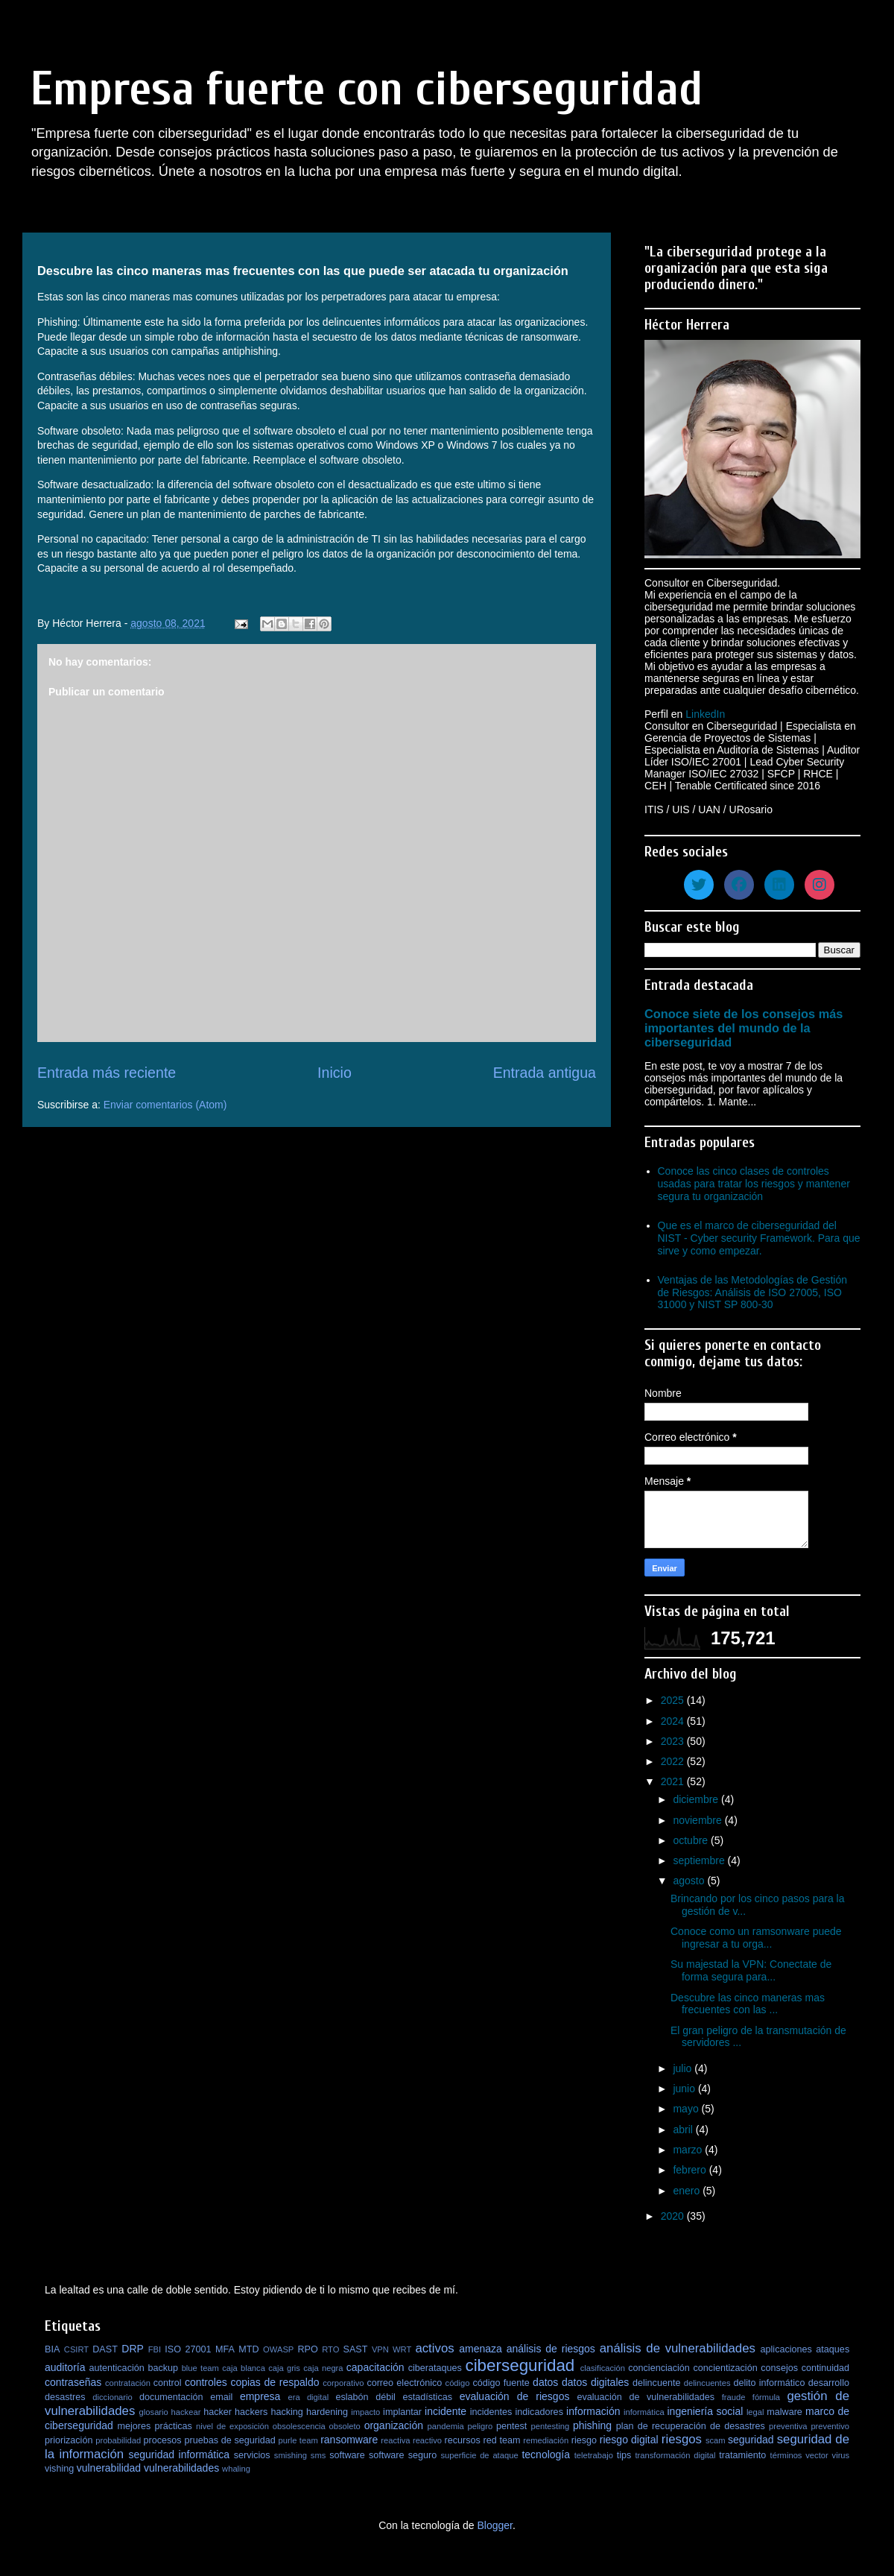 This screenshot has width=894, height=2576. What do you see at coordinates (365, 2397) in the screenshot?
I see `eslabón débil` at bounding box center [365, 2397].